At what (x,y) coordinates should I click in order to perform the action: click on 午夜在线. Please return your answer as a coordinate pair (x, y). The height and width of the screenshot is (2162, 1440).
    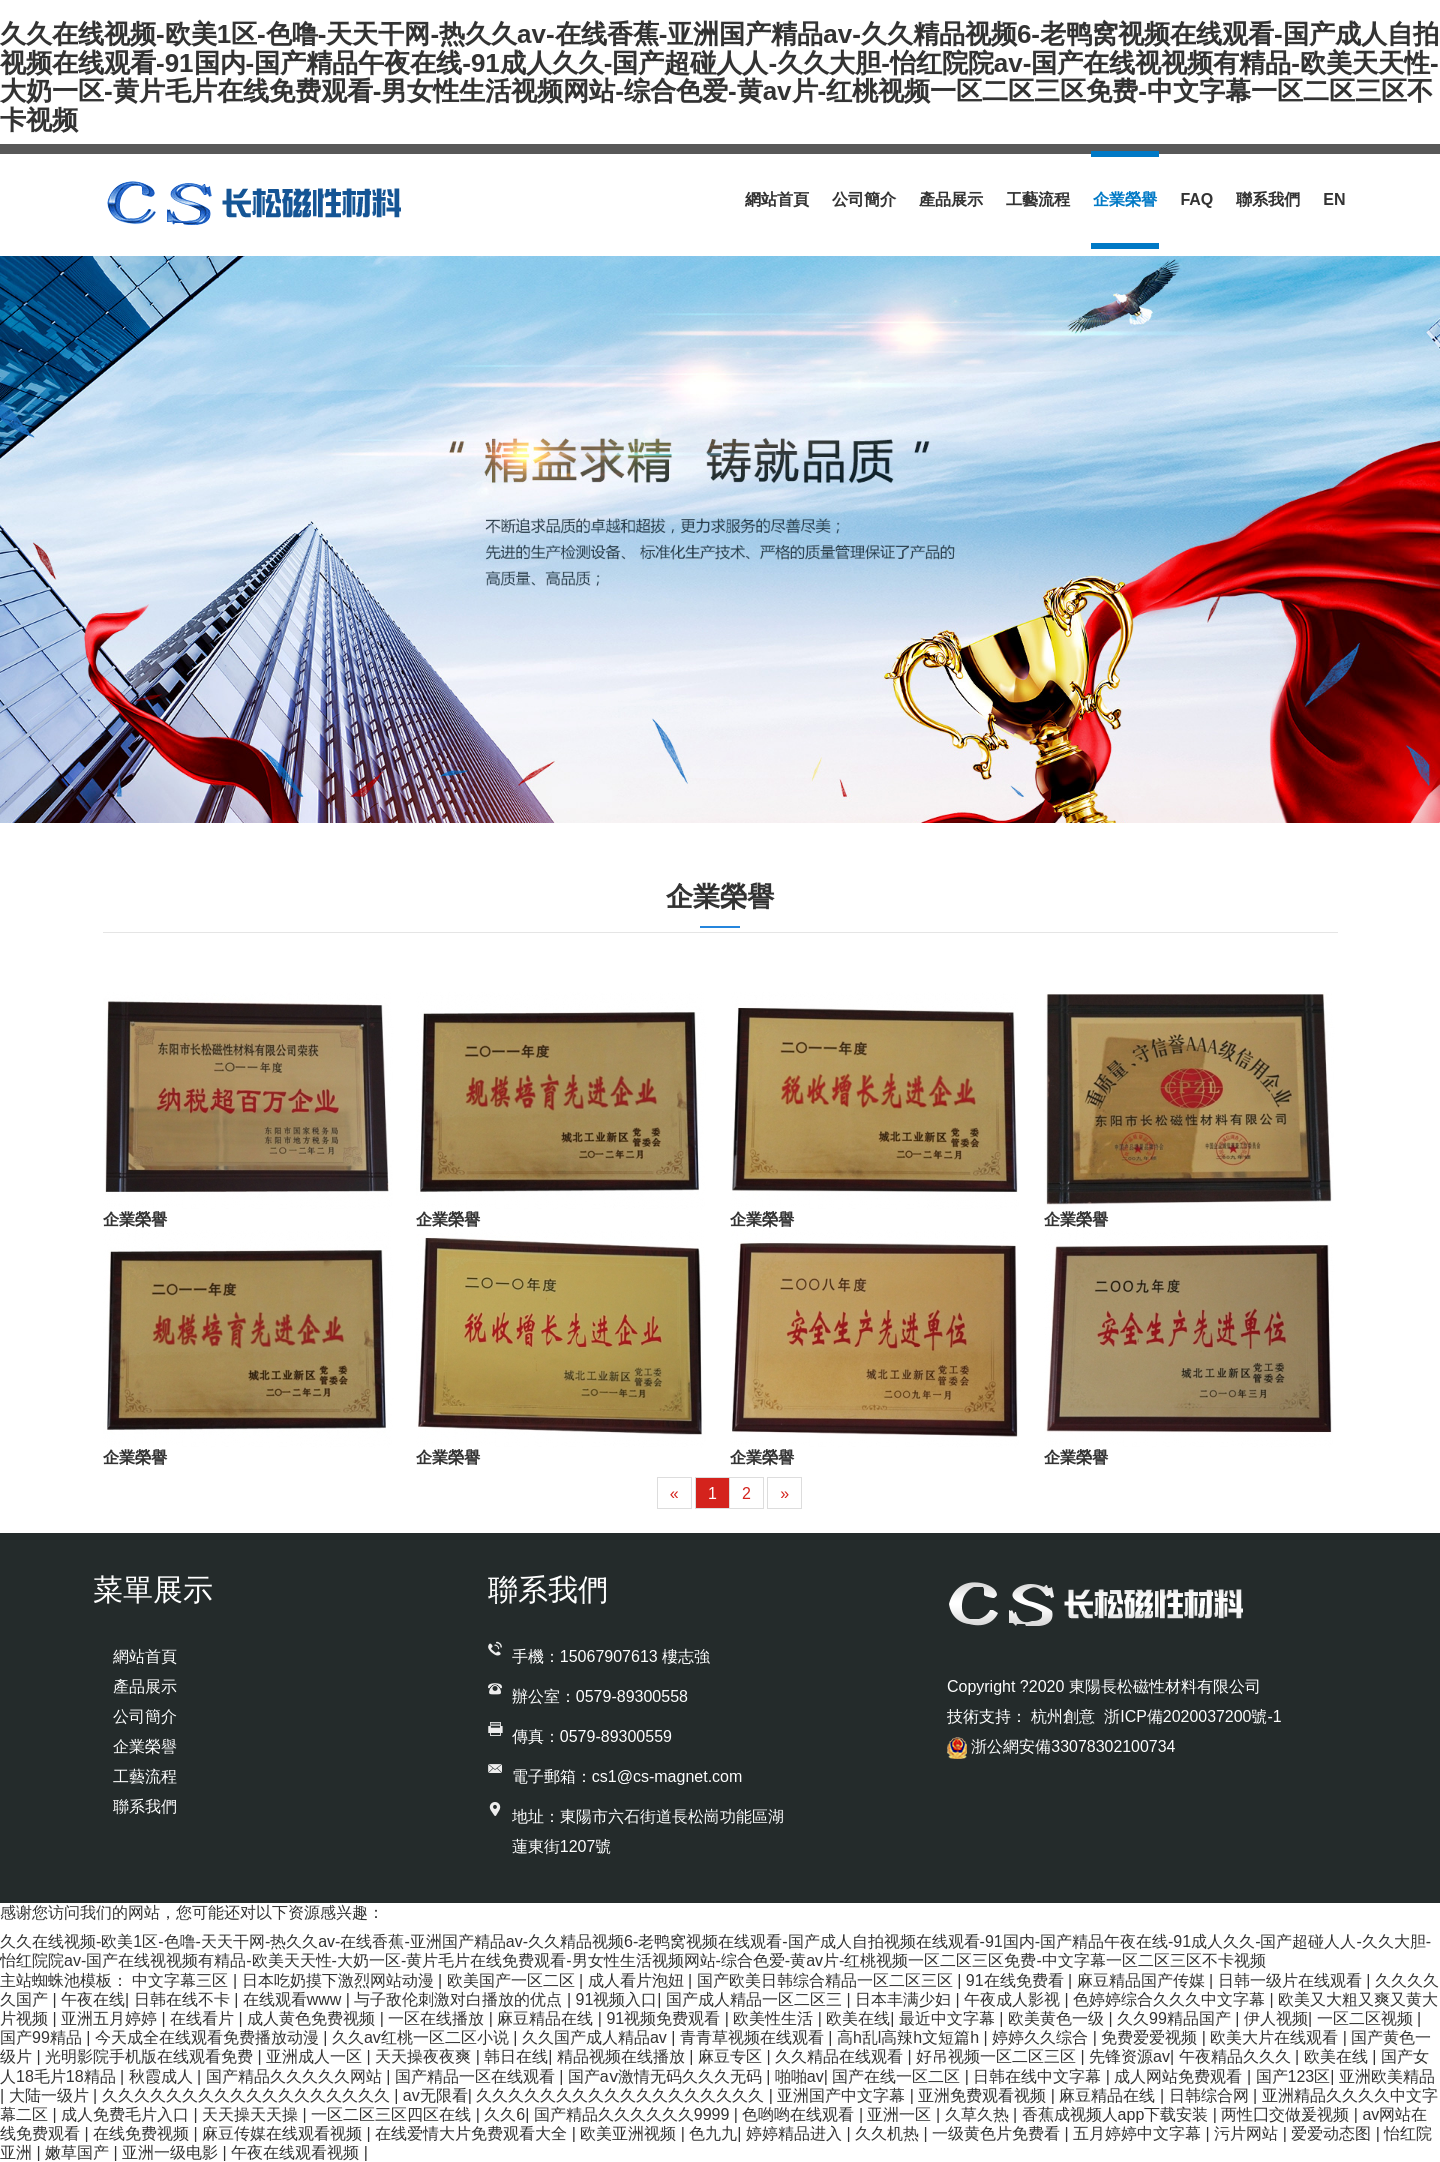
    Looking at the image, I should click on (93, 1999).